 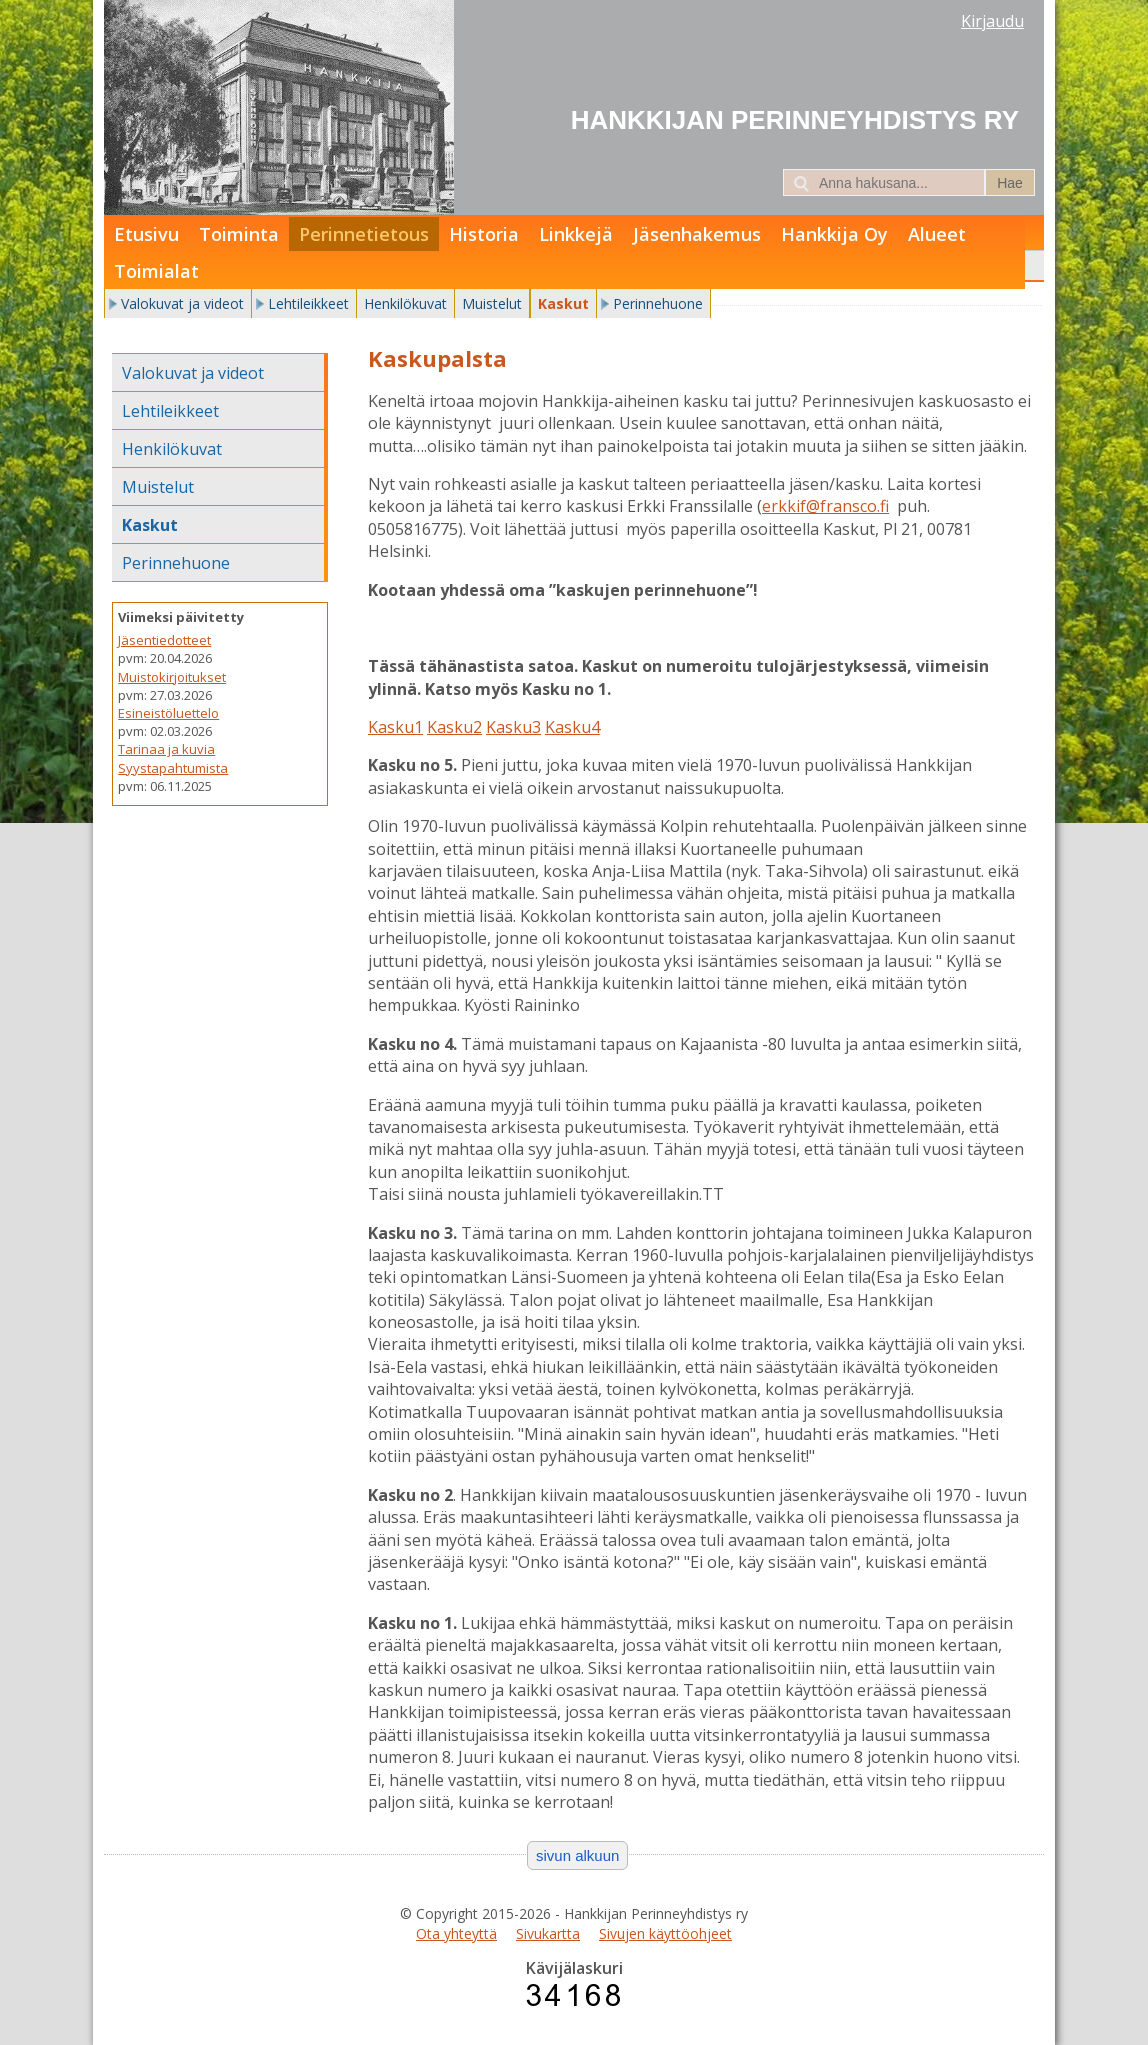 I want to click on Kasku2, so click(x=454, y=727).